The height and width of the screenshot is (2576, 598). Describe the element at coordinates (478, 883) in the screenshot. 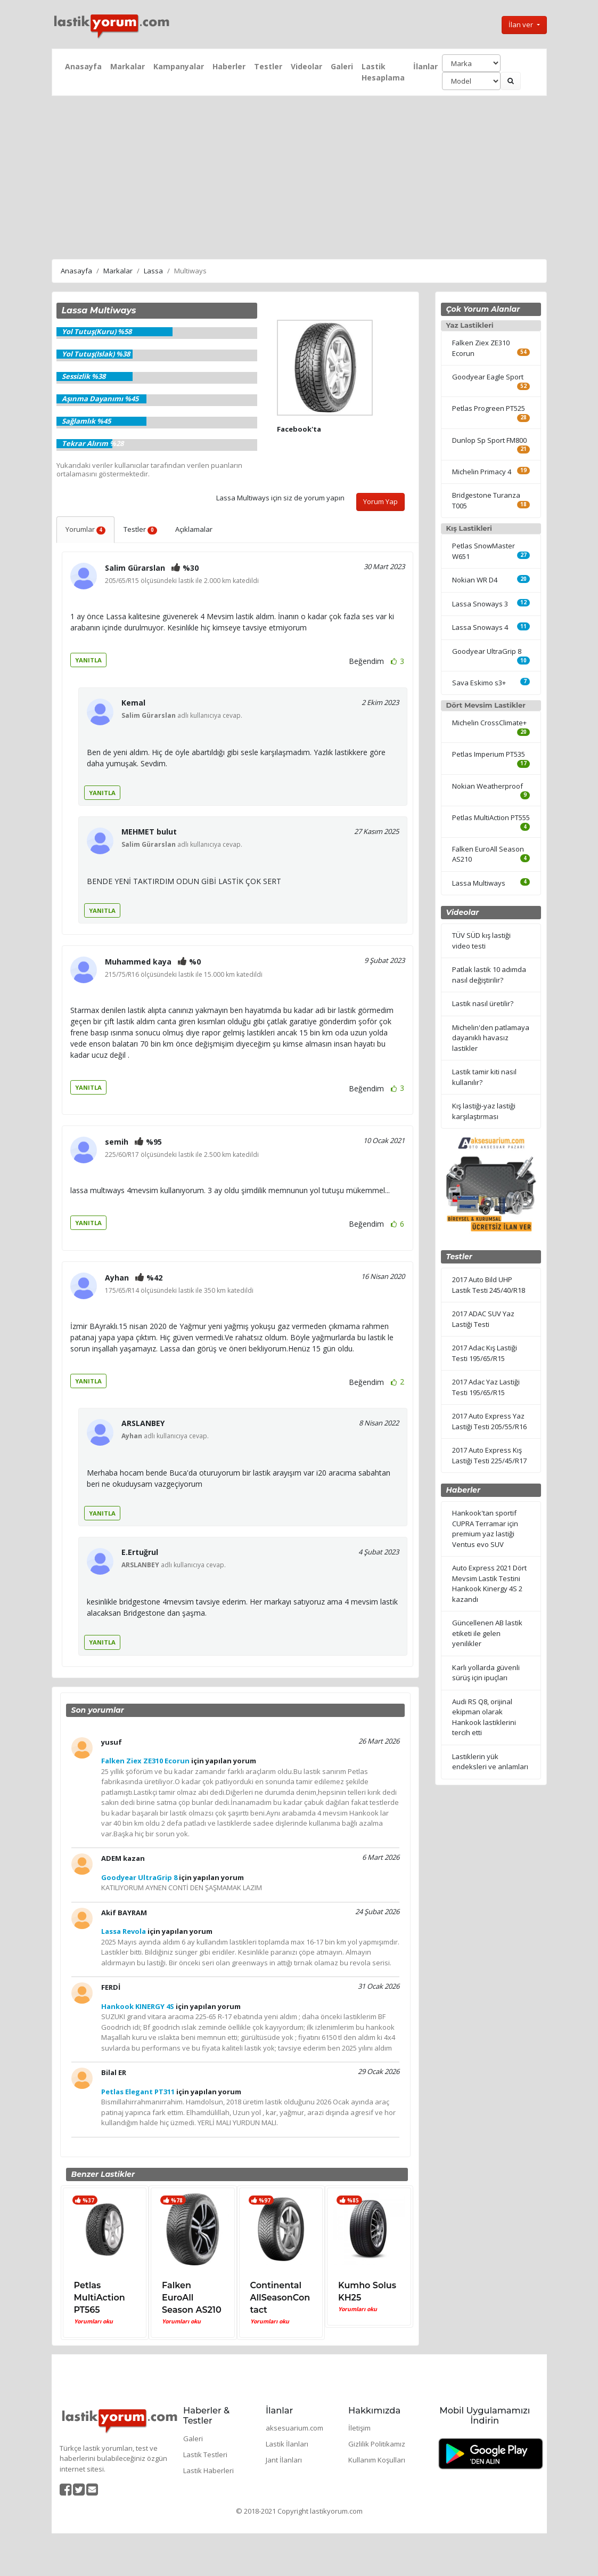

I see `Lassa Multiways` at that location.